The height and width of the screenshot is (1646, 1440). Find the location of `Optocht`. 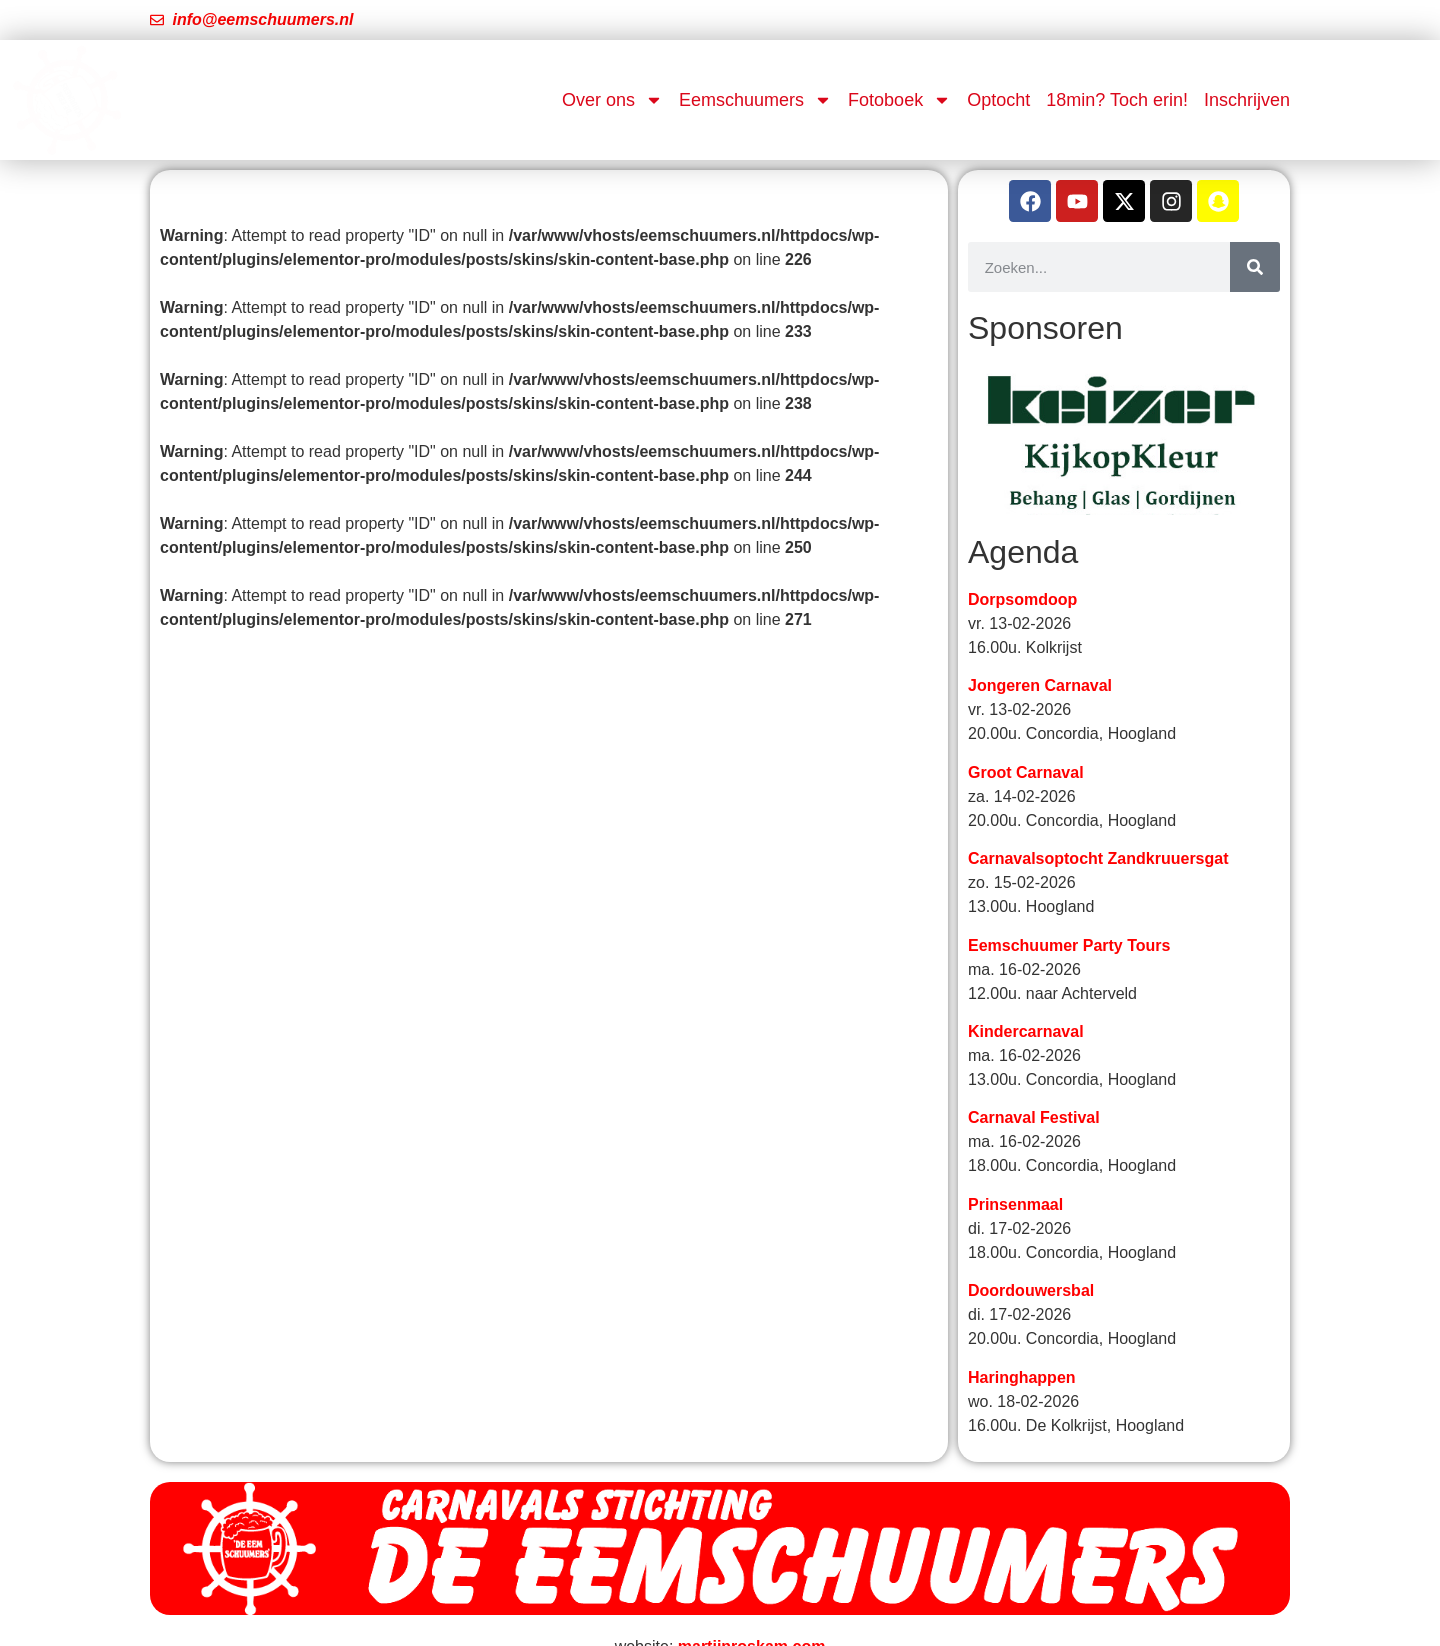

Optocht is located at coordinates (998, 100).